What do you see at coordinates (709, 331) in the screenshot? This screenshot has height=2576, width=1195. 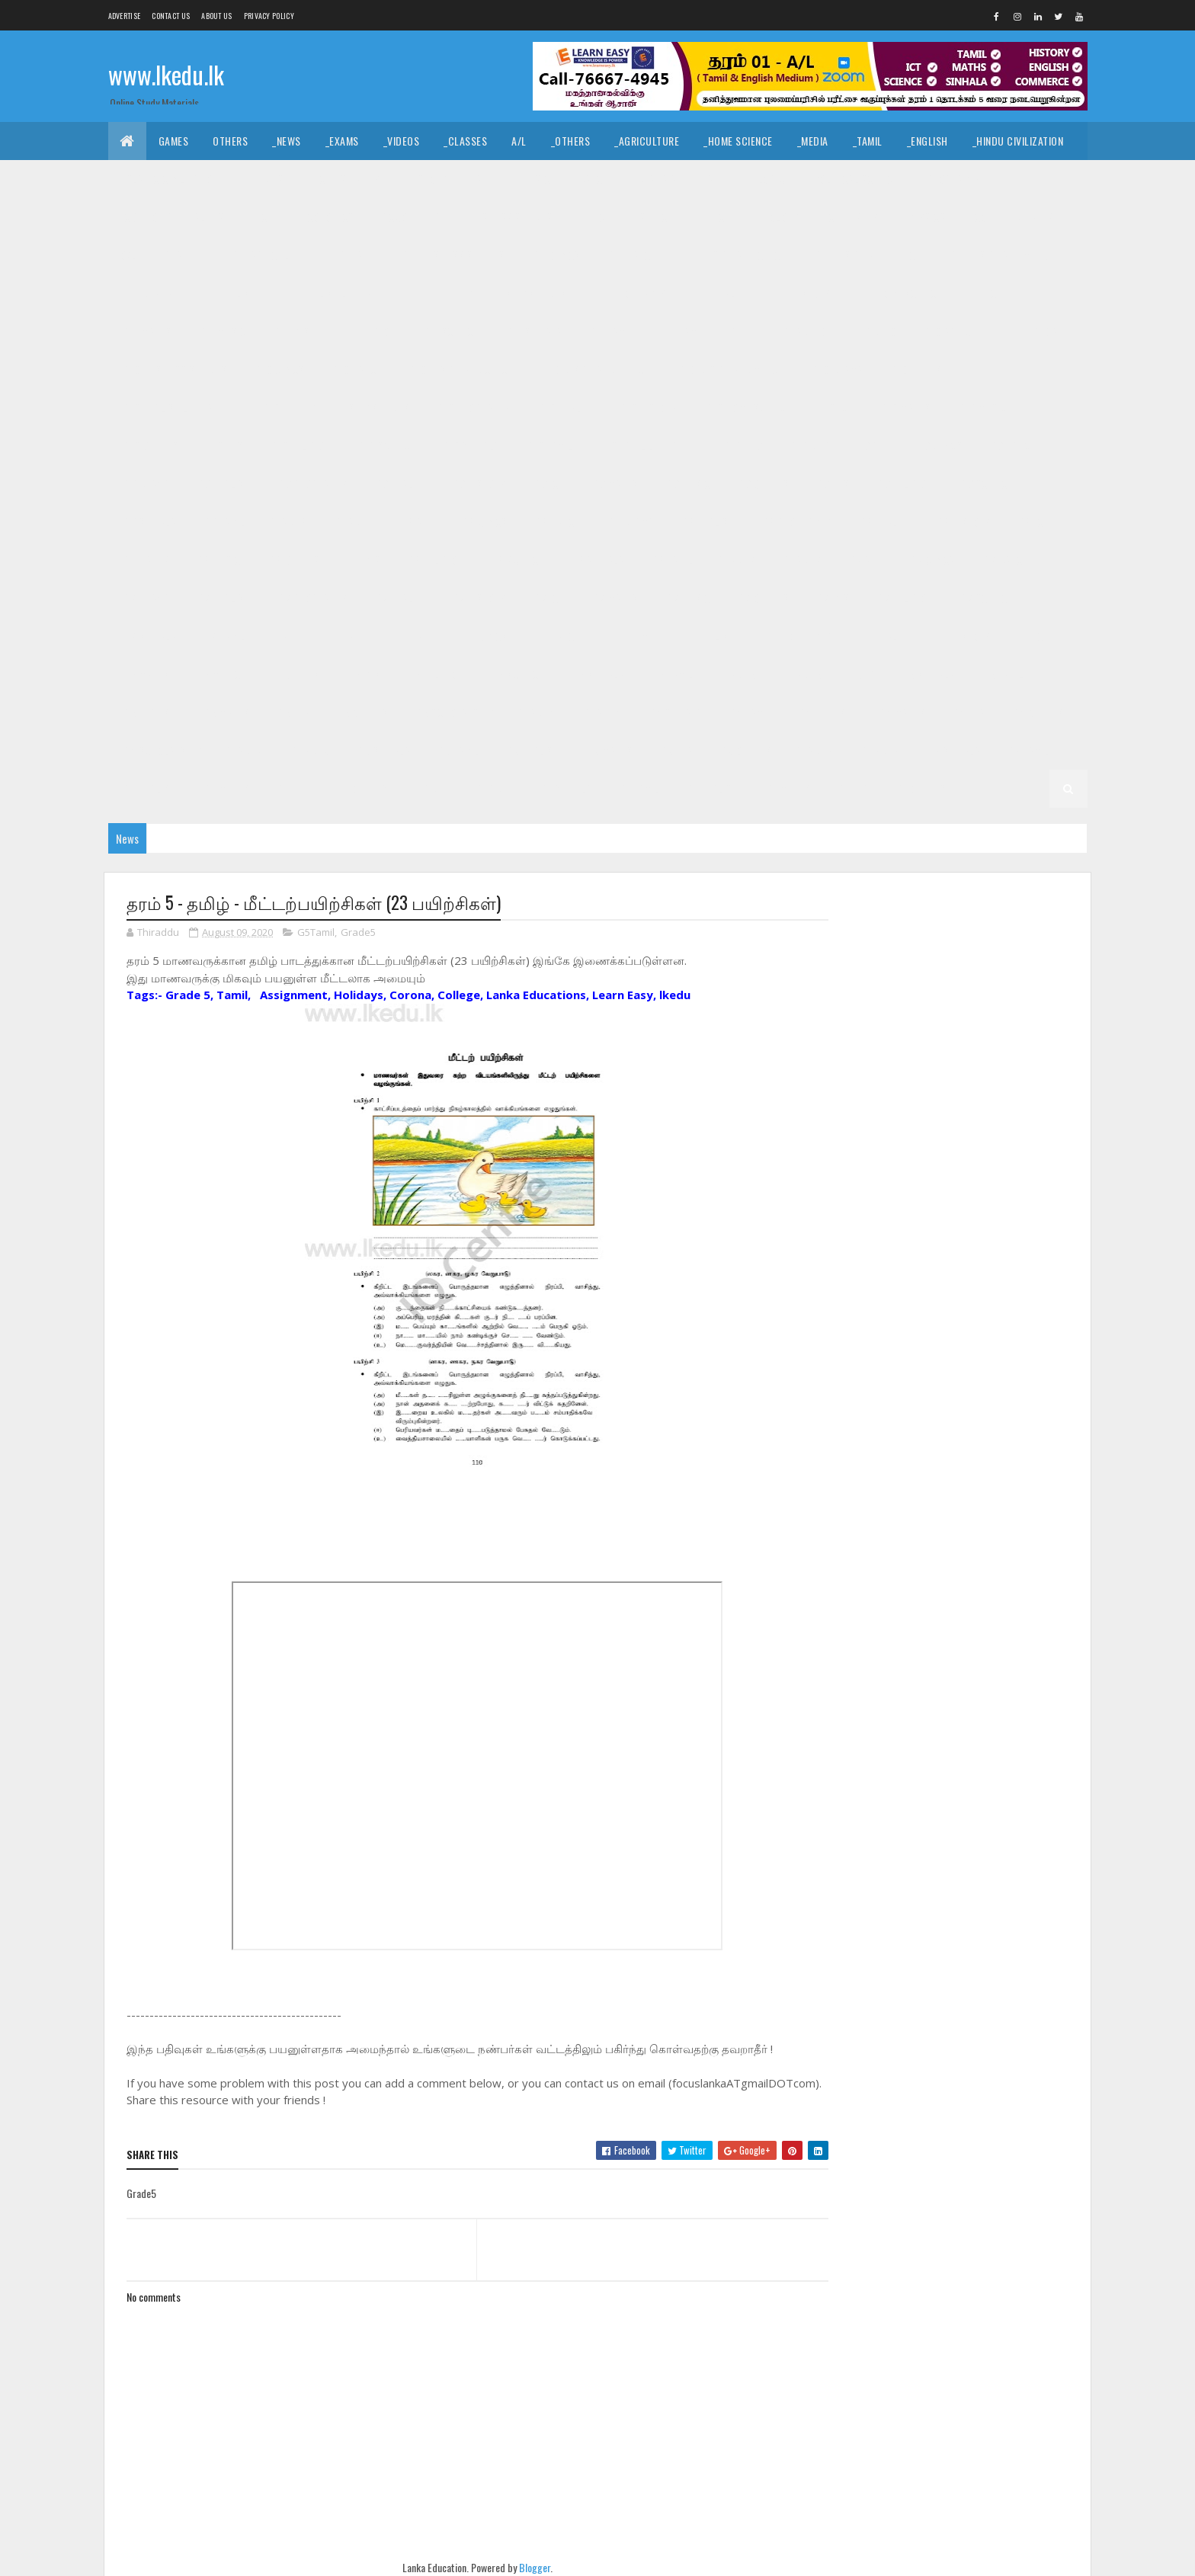 I see `_G11 Tamil Literature` at bounding box center [709, 331].